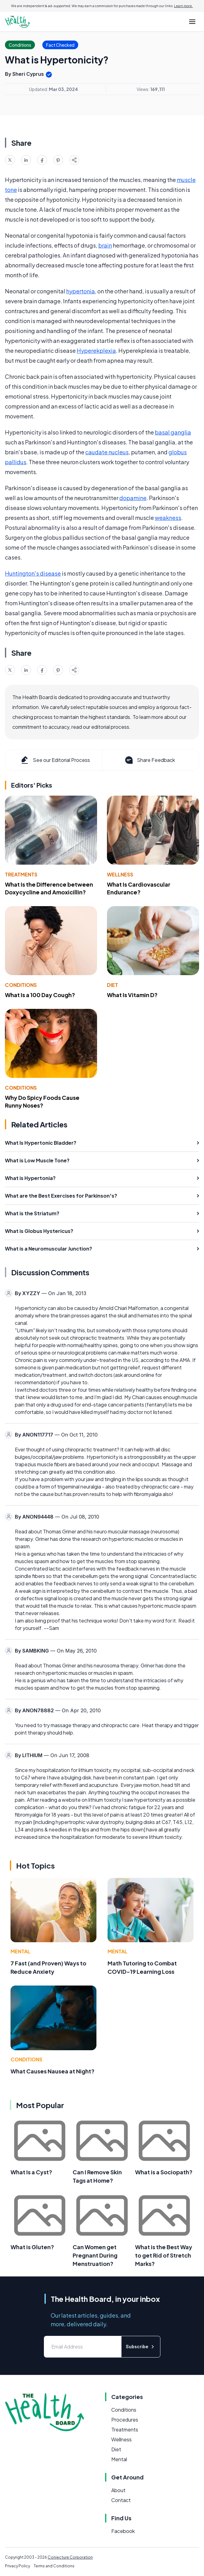 The height and width of the screenshot is (2576, 204). Describe the element at coordinates (31, 2172) in the screenshot. I see `What Is a Cyst?` at that location.